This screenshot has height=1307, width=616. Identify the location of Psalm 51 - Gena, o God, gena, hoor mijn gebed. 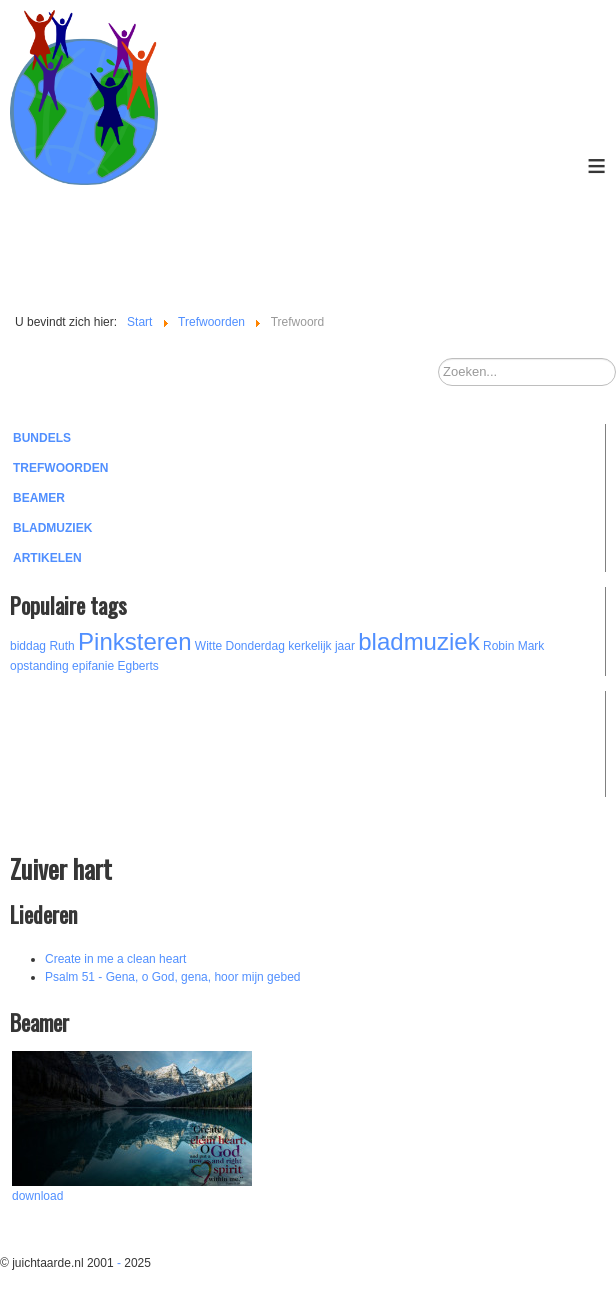
(173, 977).